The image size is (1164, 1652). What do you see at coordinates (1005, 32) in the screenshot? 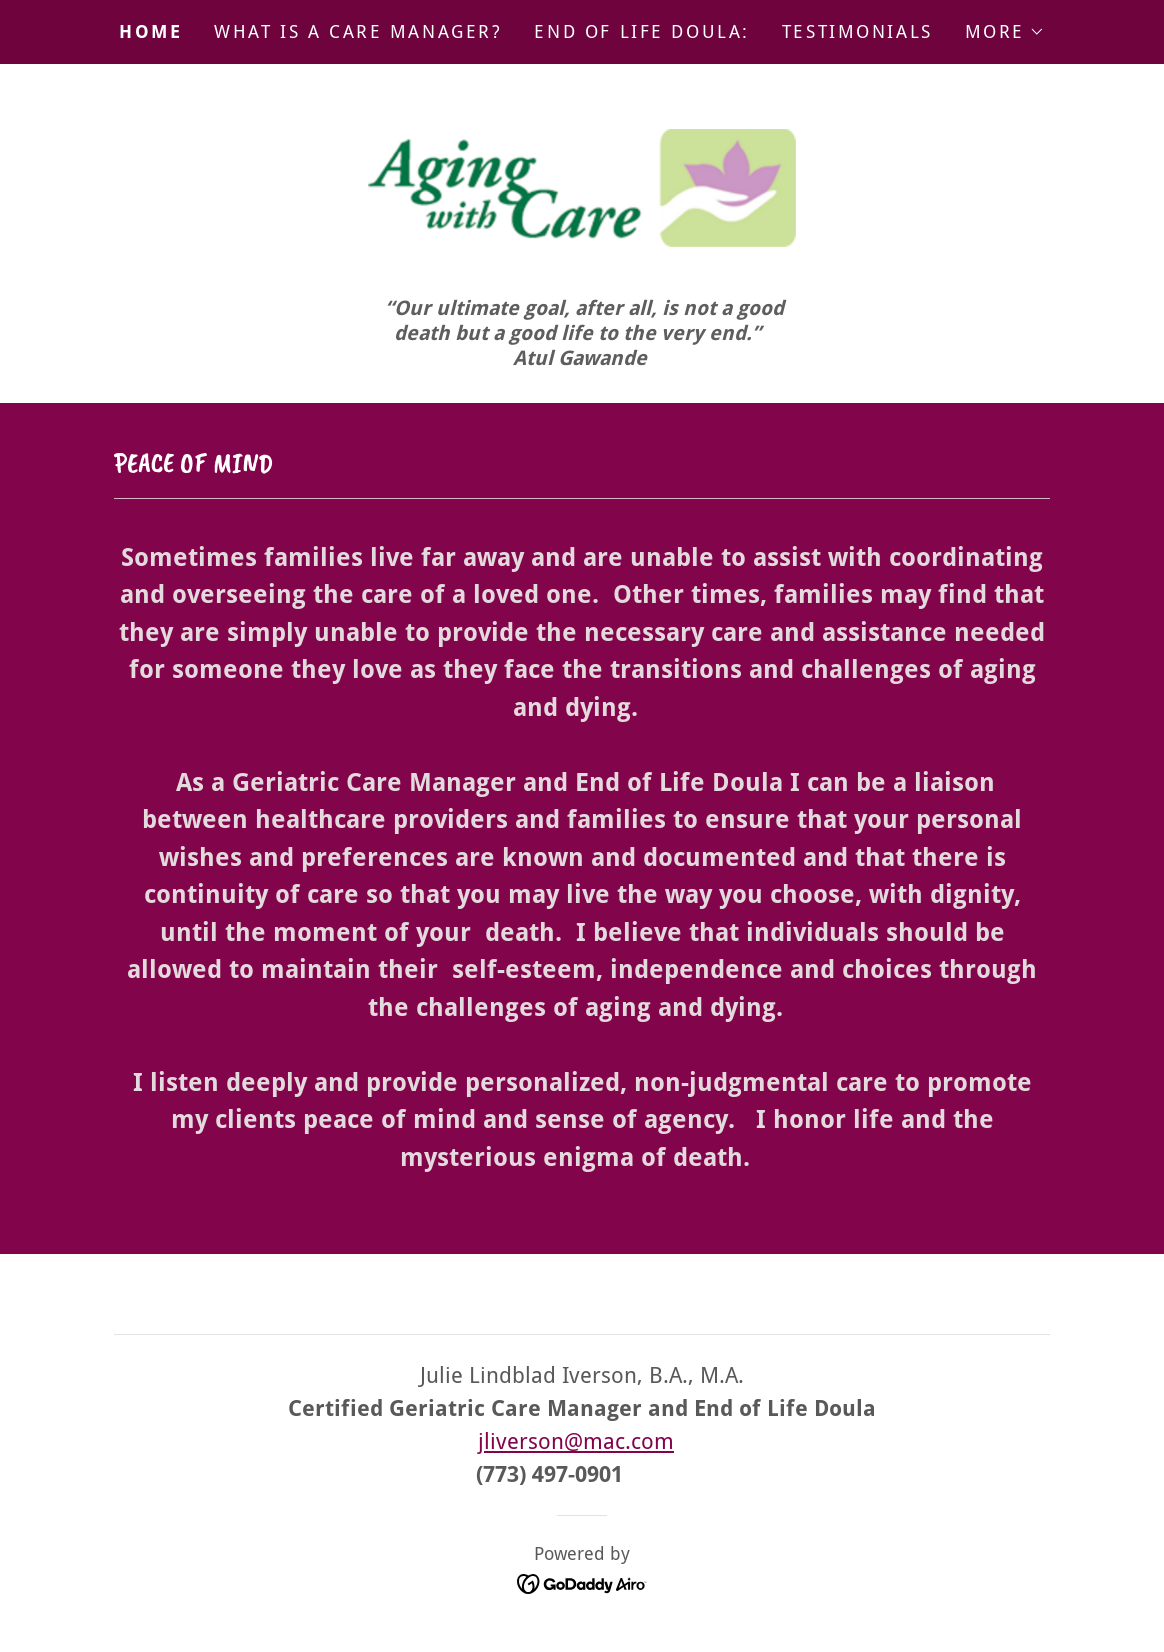
I see `[button]` at bounding box center [1005, 32].